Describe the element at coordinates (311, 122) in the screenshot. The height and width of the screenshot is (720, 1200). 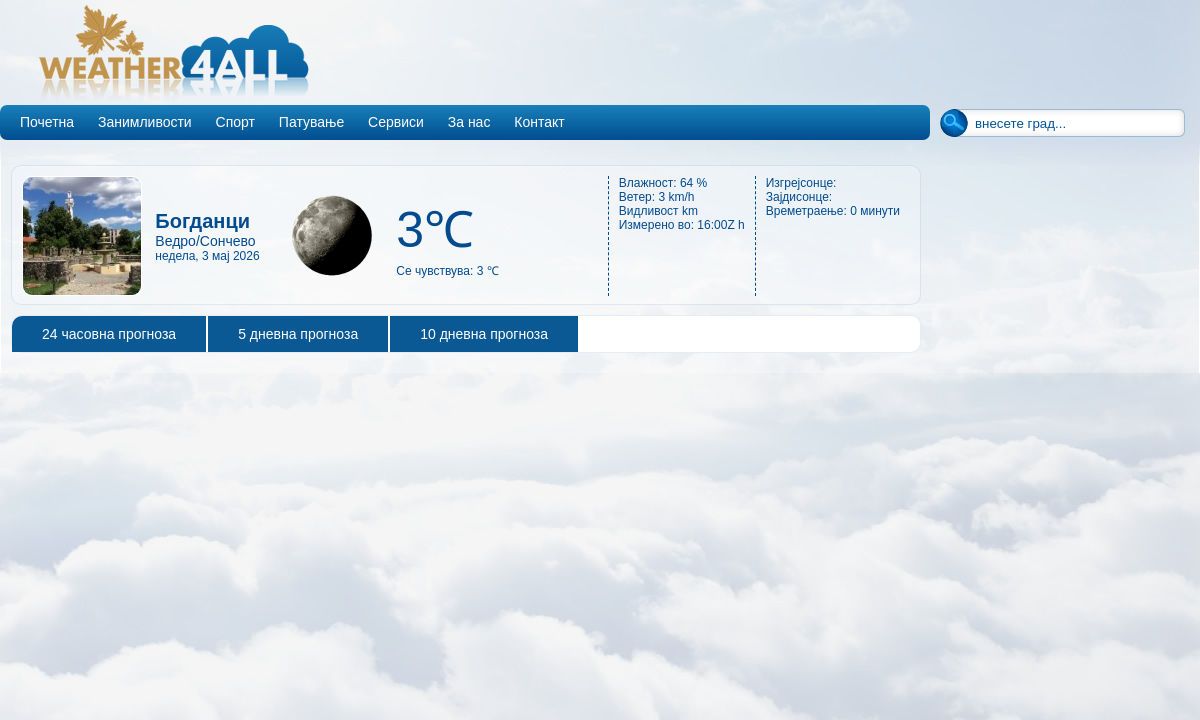
I see `Патување` at that location.